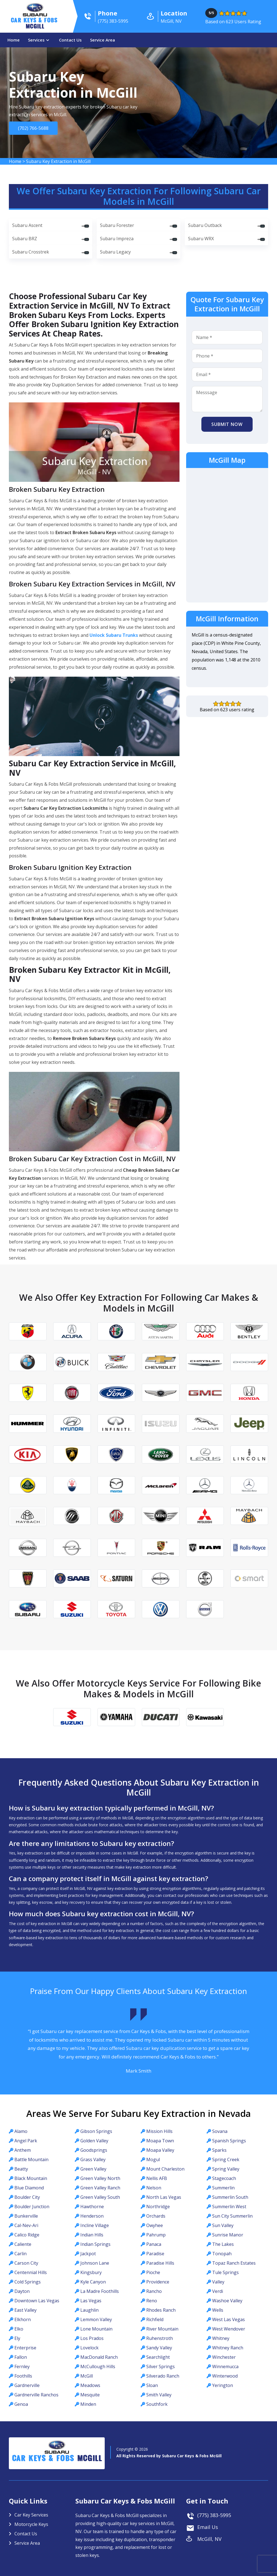  Describe the element at coordinates (192, 2455) in the screenshot. I see `Subaru Car Keys & Fobs McGill` at that location.